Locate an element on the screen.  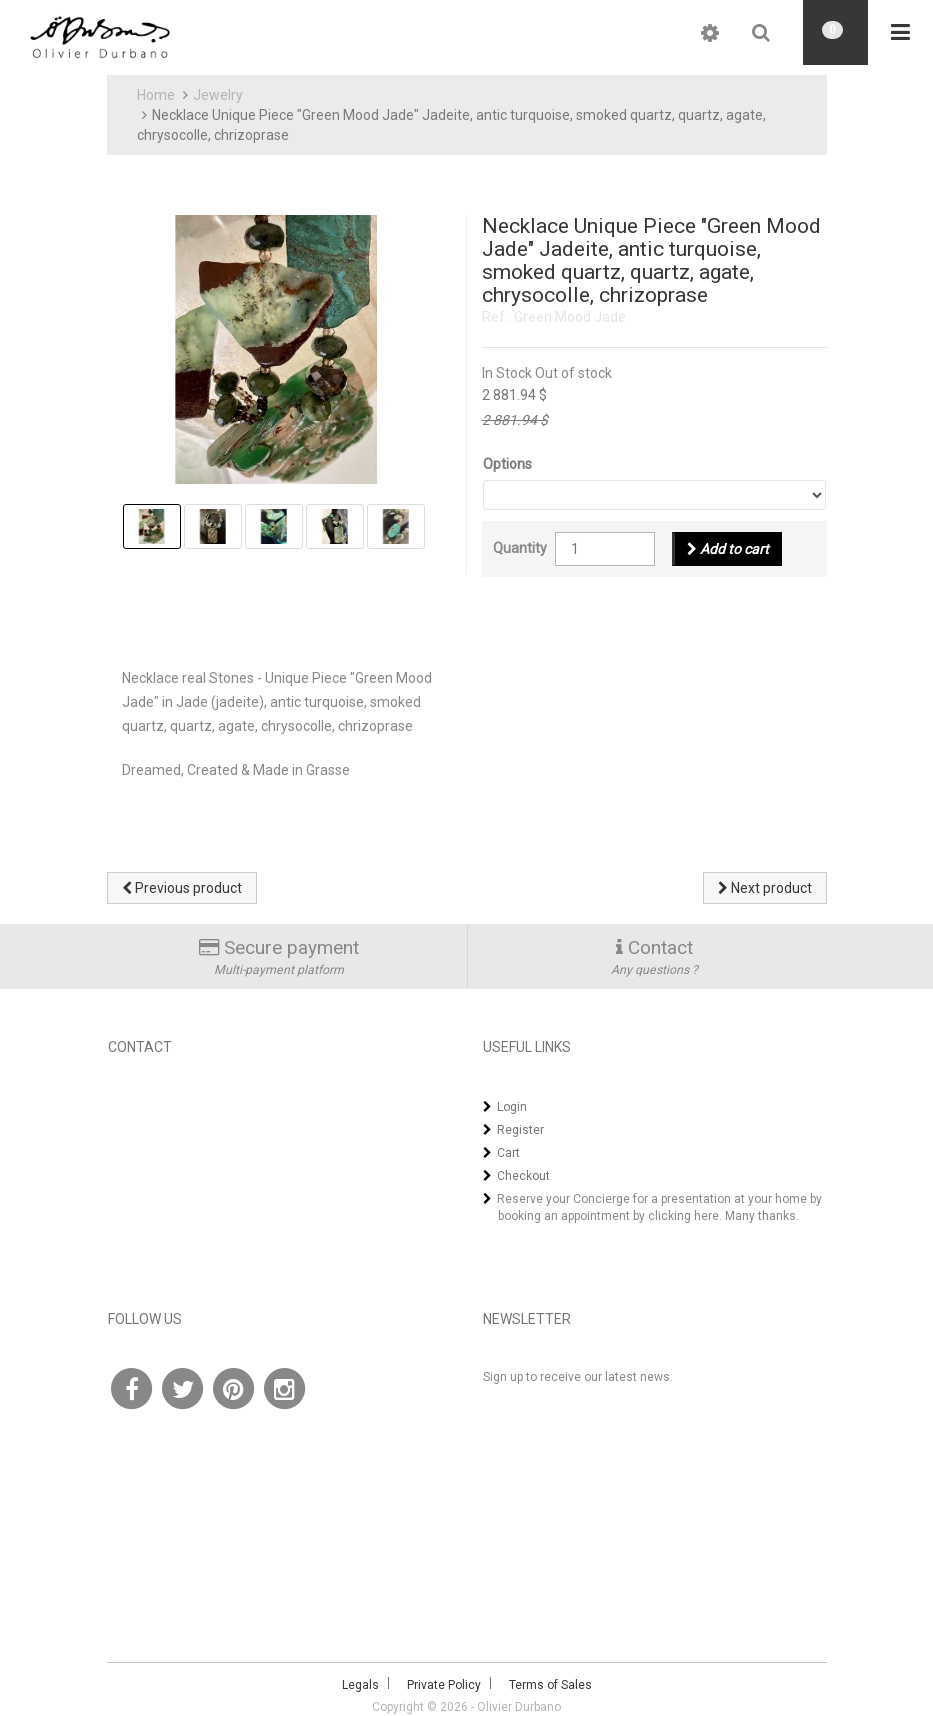
Checkout is located at coordinates (523, 1176).